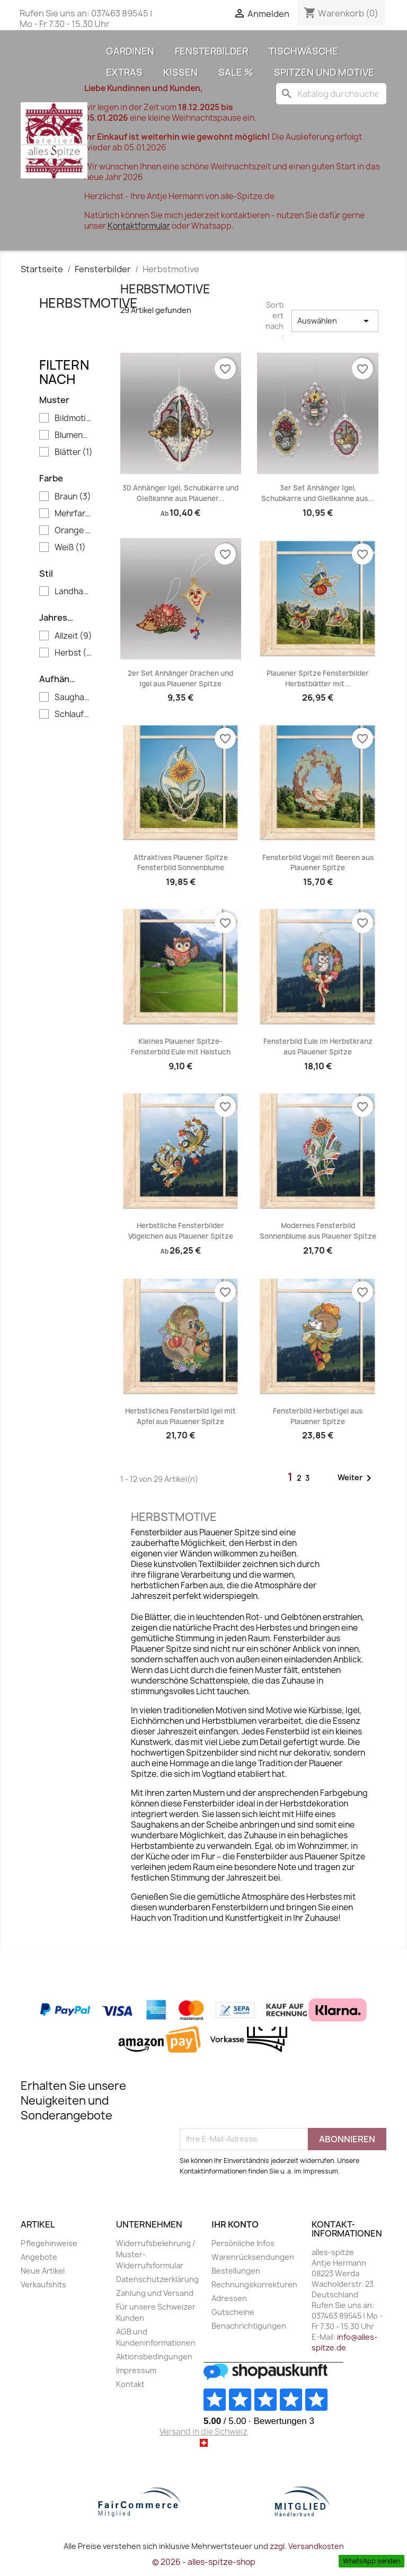 The image size is (407, 2576). Describe the element at coordinates (303, 51) in the screenshot. I see `Tischwäsche` at that location.